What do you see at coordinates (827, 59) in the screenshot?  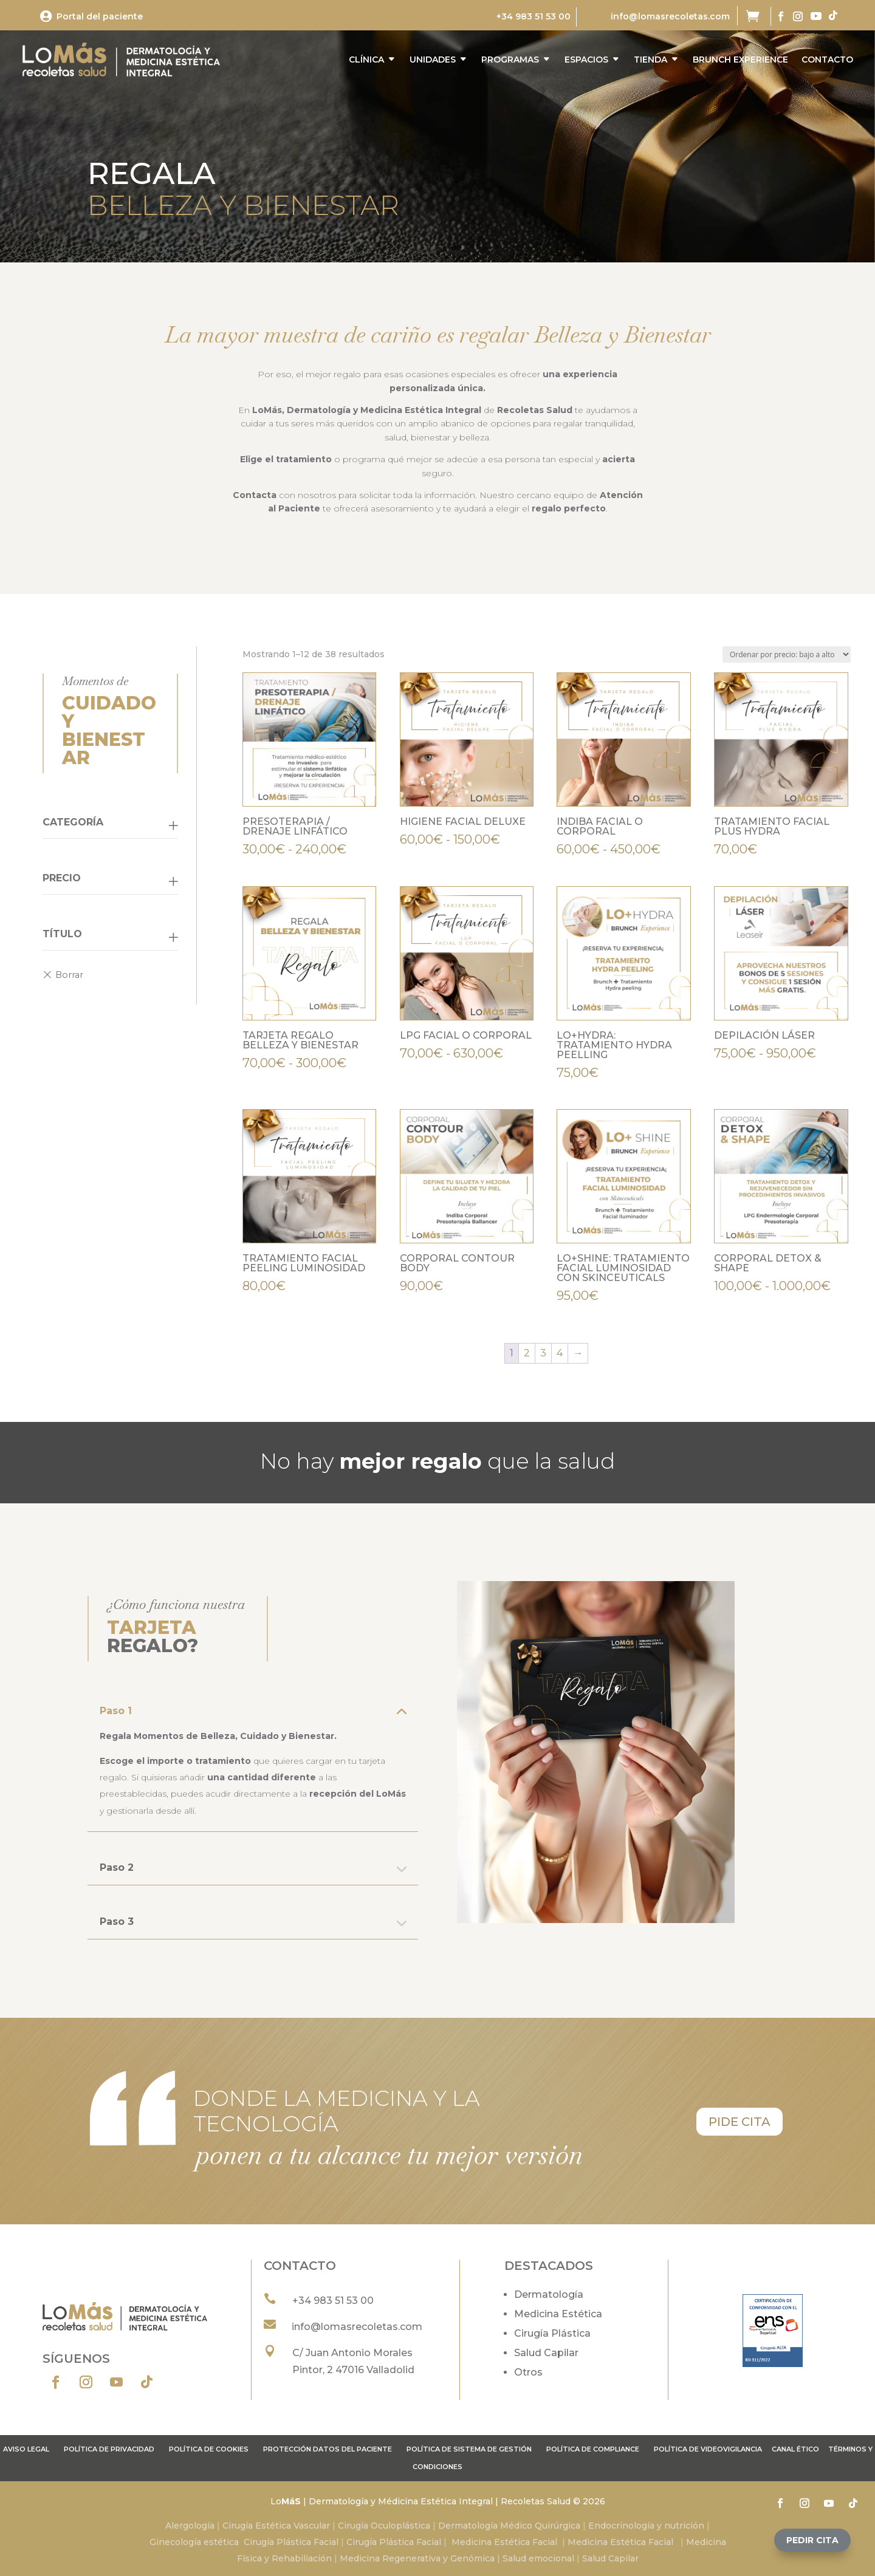 I see `CONTACTO` at bounding box center [827, 59].